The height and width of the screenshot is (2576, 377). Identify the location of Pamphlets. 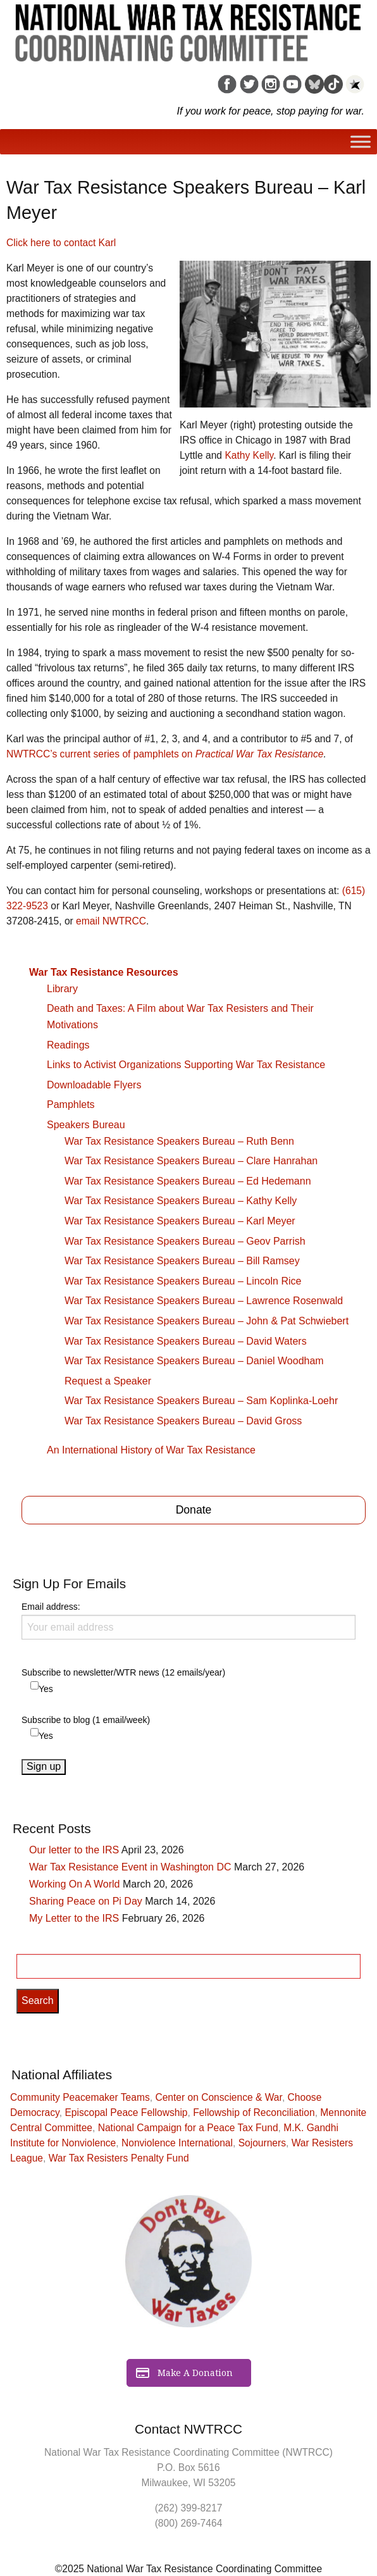
(71, 1104).